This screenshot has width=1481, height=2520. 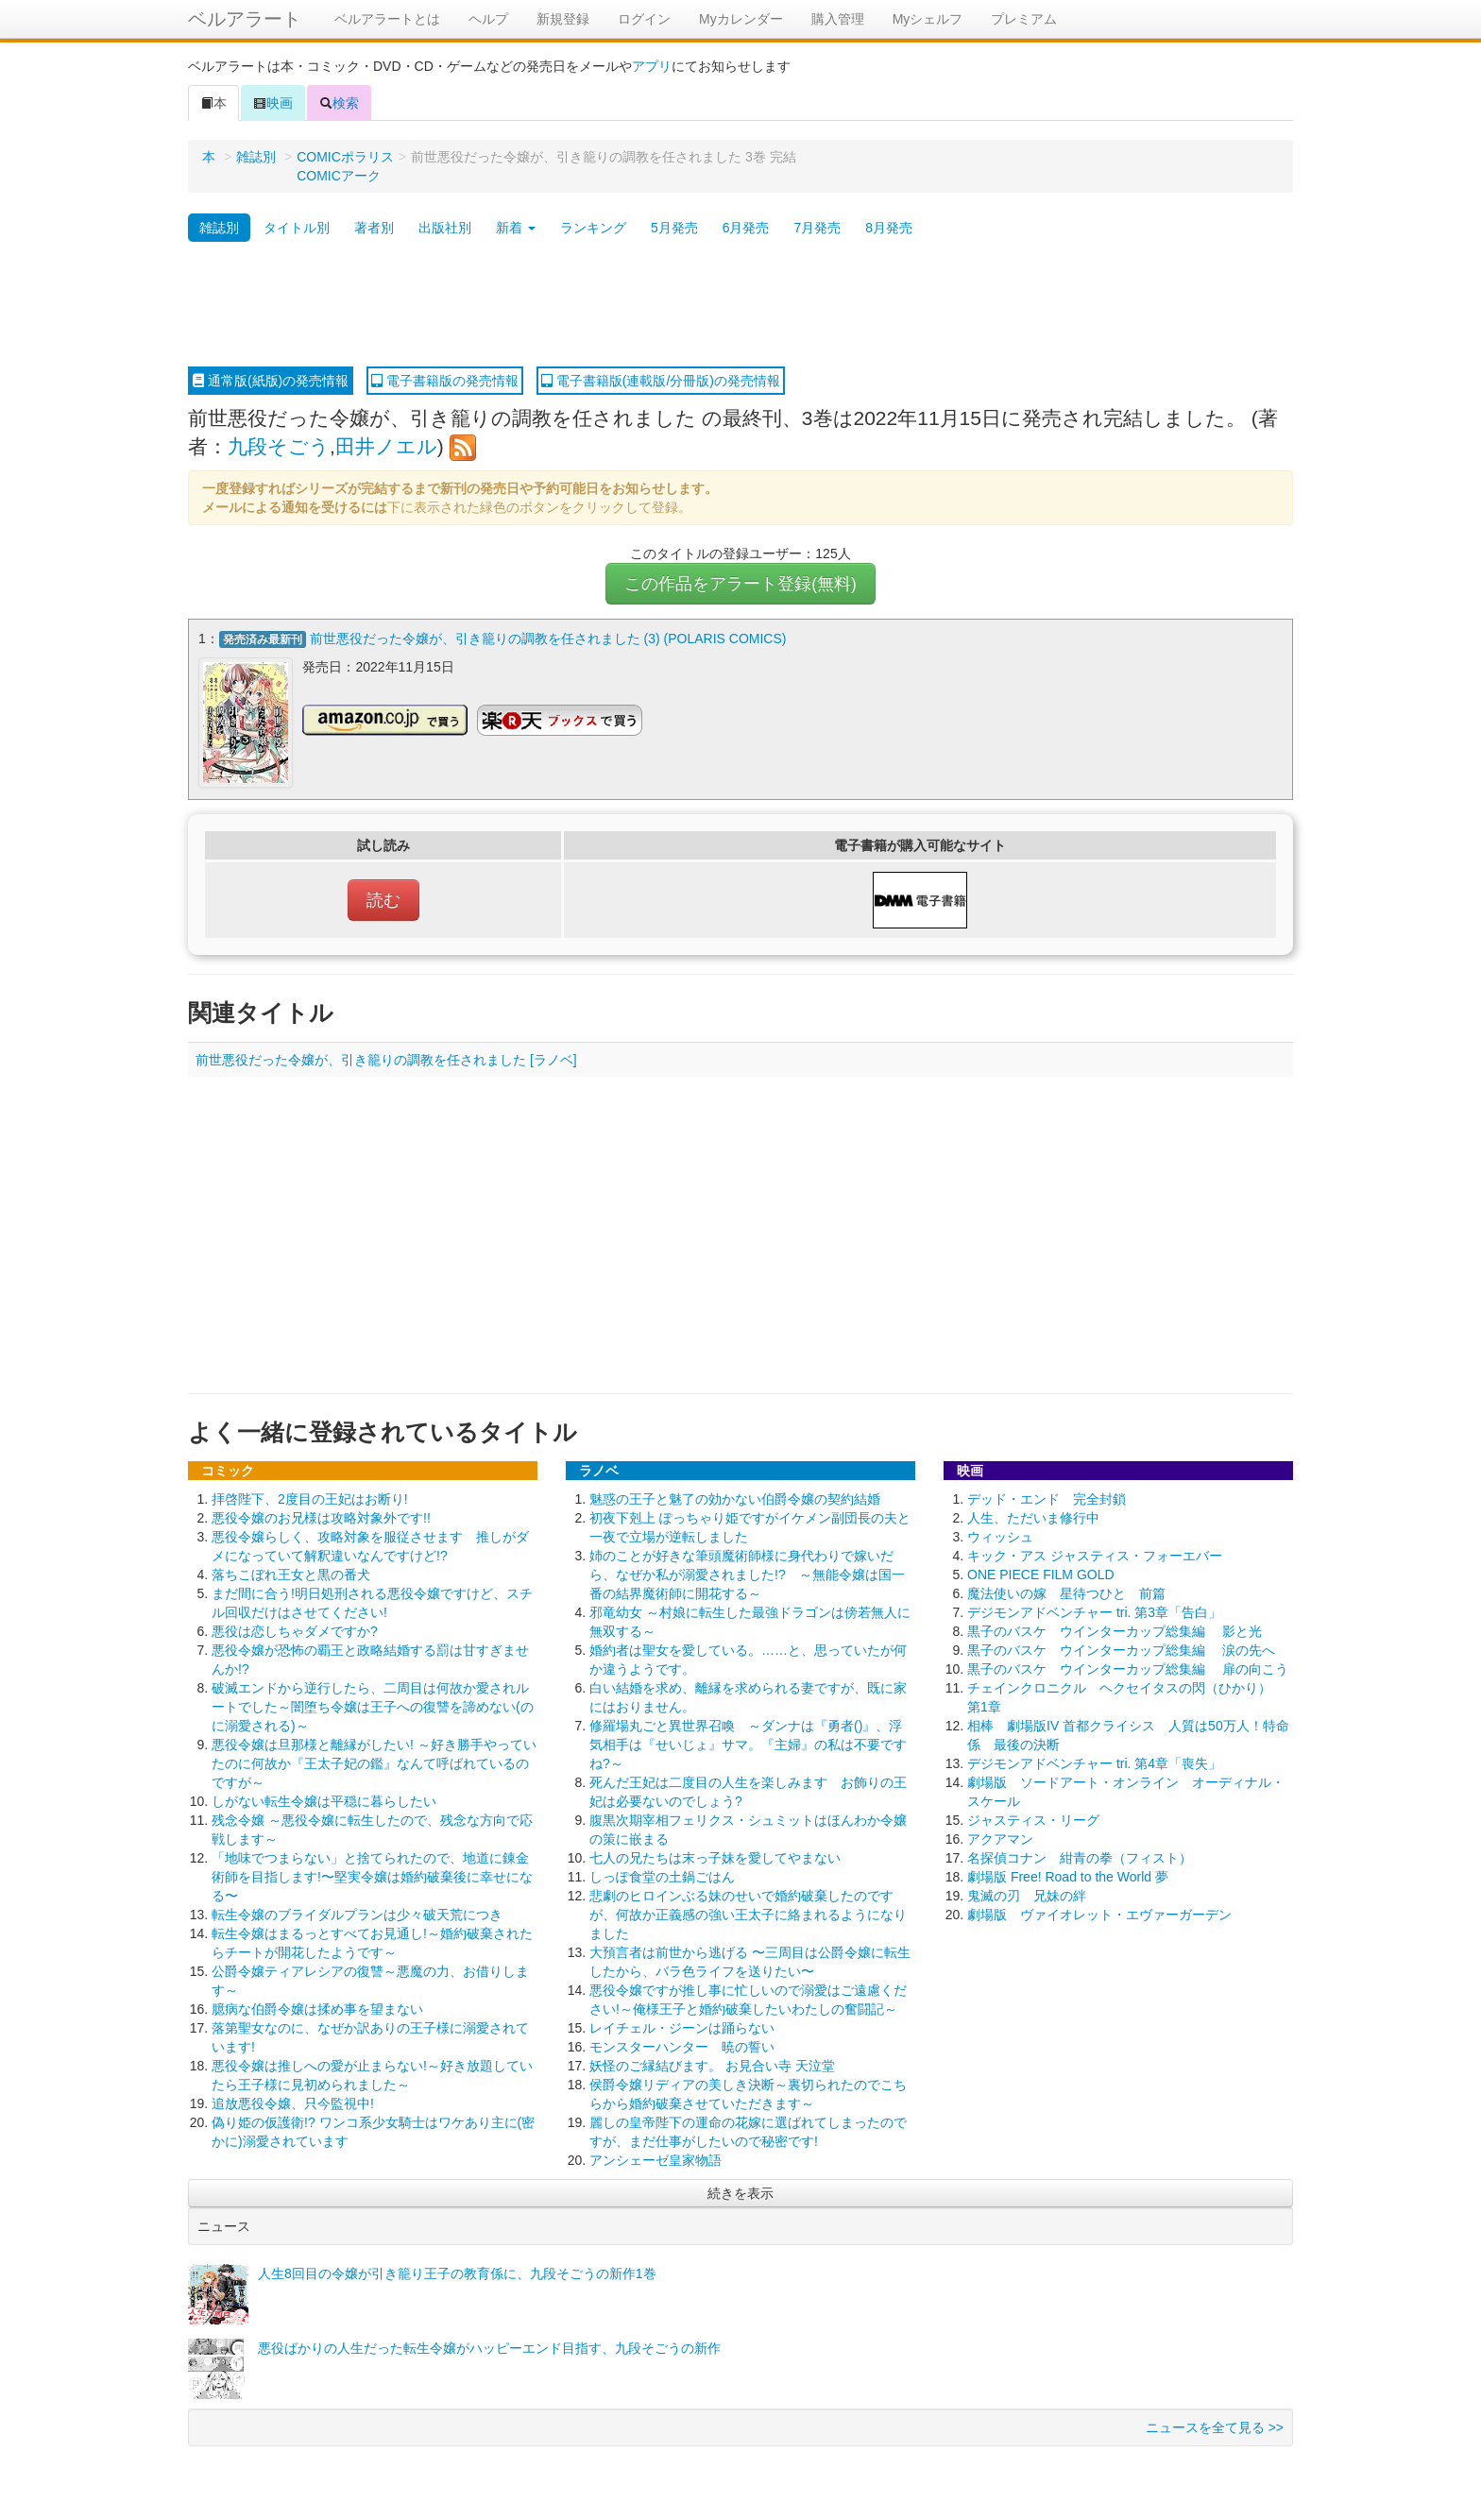 I want to click on 妖怪のご縁結びます。 お見合い寺 天泣堂, so click(x=712, y=2063).